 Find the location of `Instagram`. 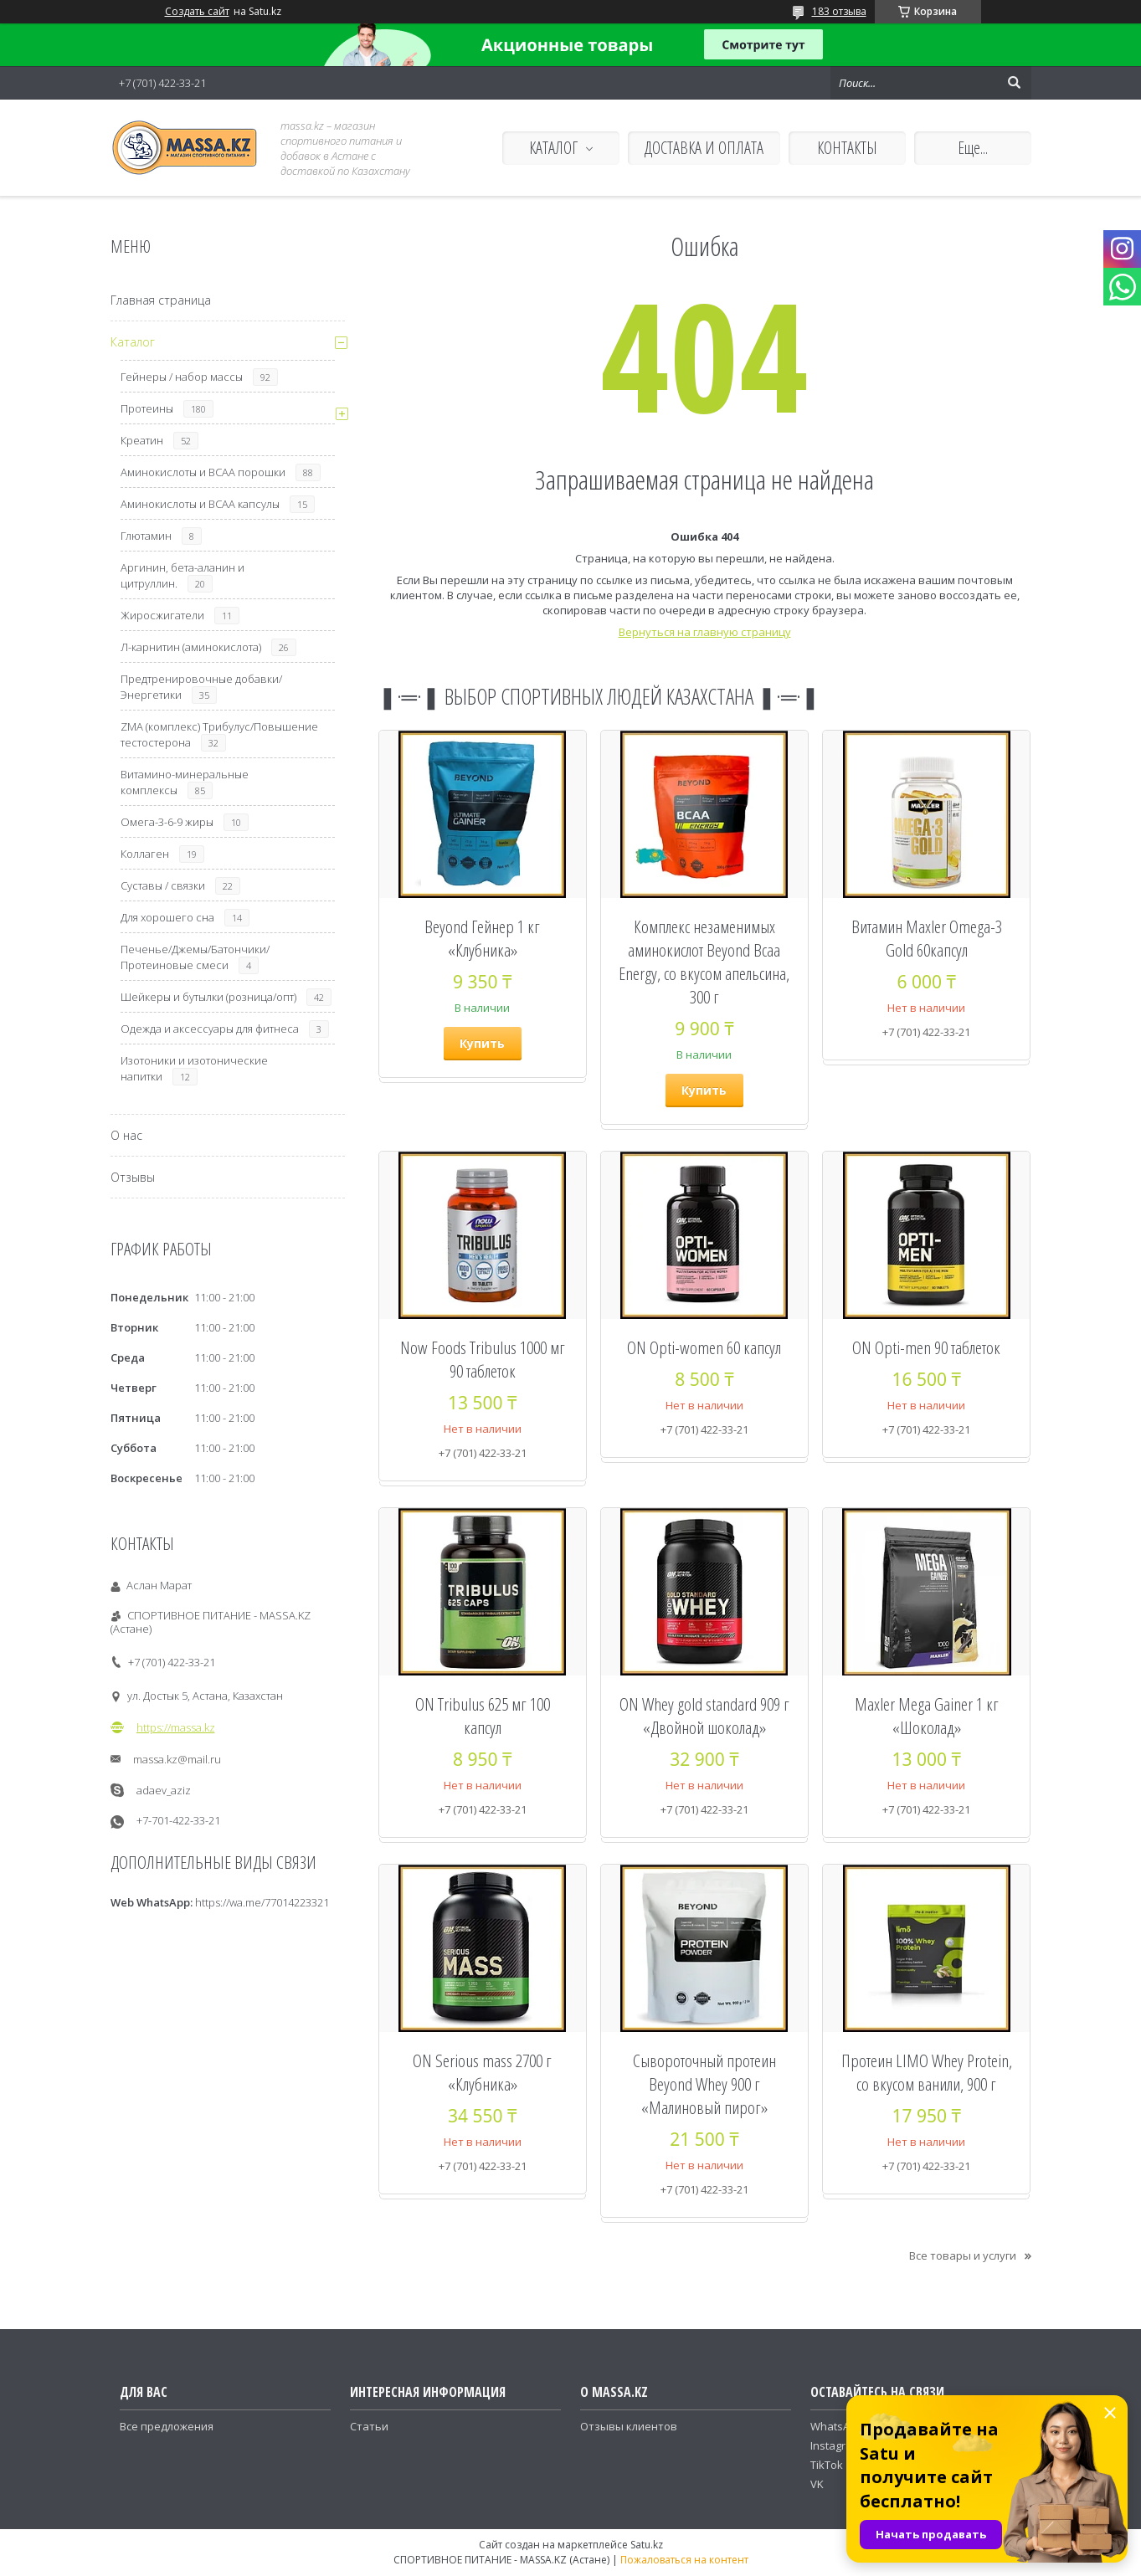

Instagram is located at coordinates (835, 2445).